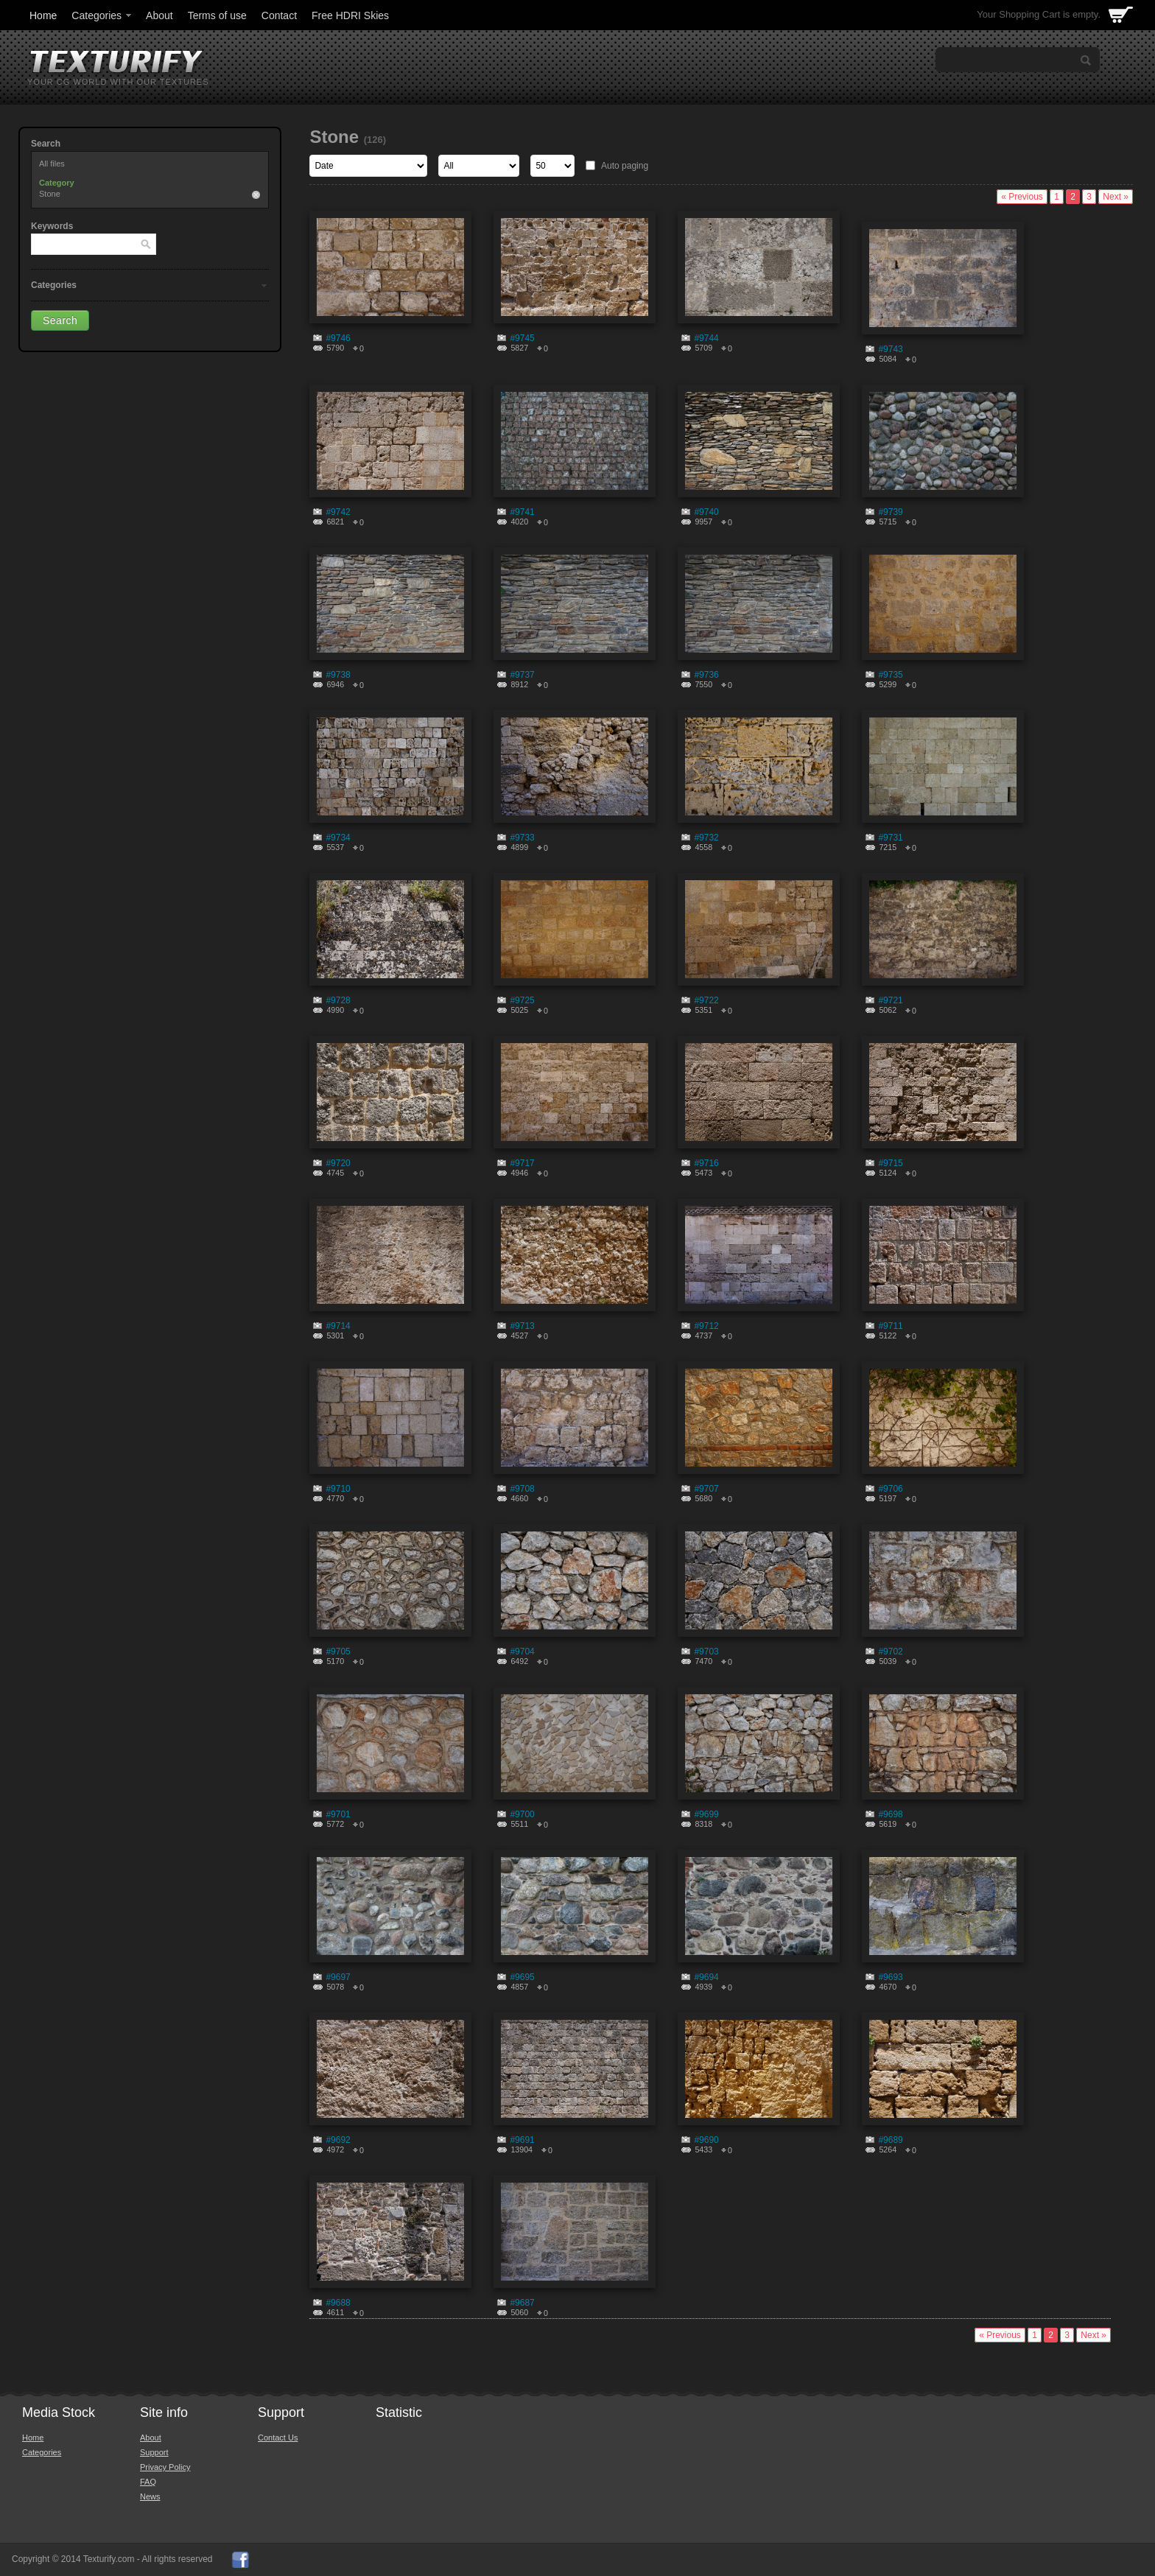 Image resolution: width=1155 pixels, height=2576 pixels. I want to click on #9742, so click(338, 512).